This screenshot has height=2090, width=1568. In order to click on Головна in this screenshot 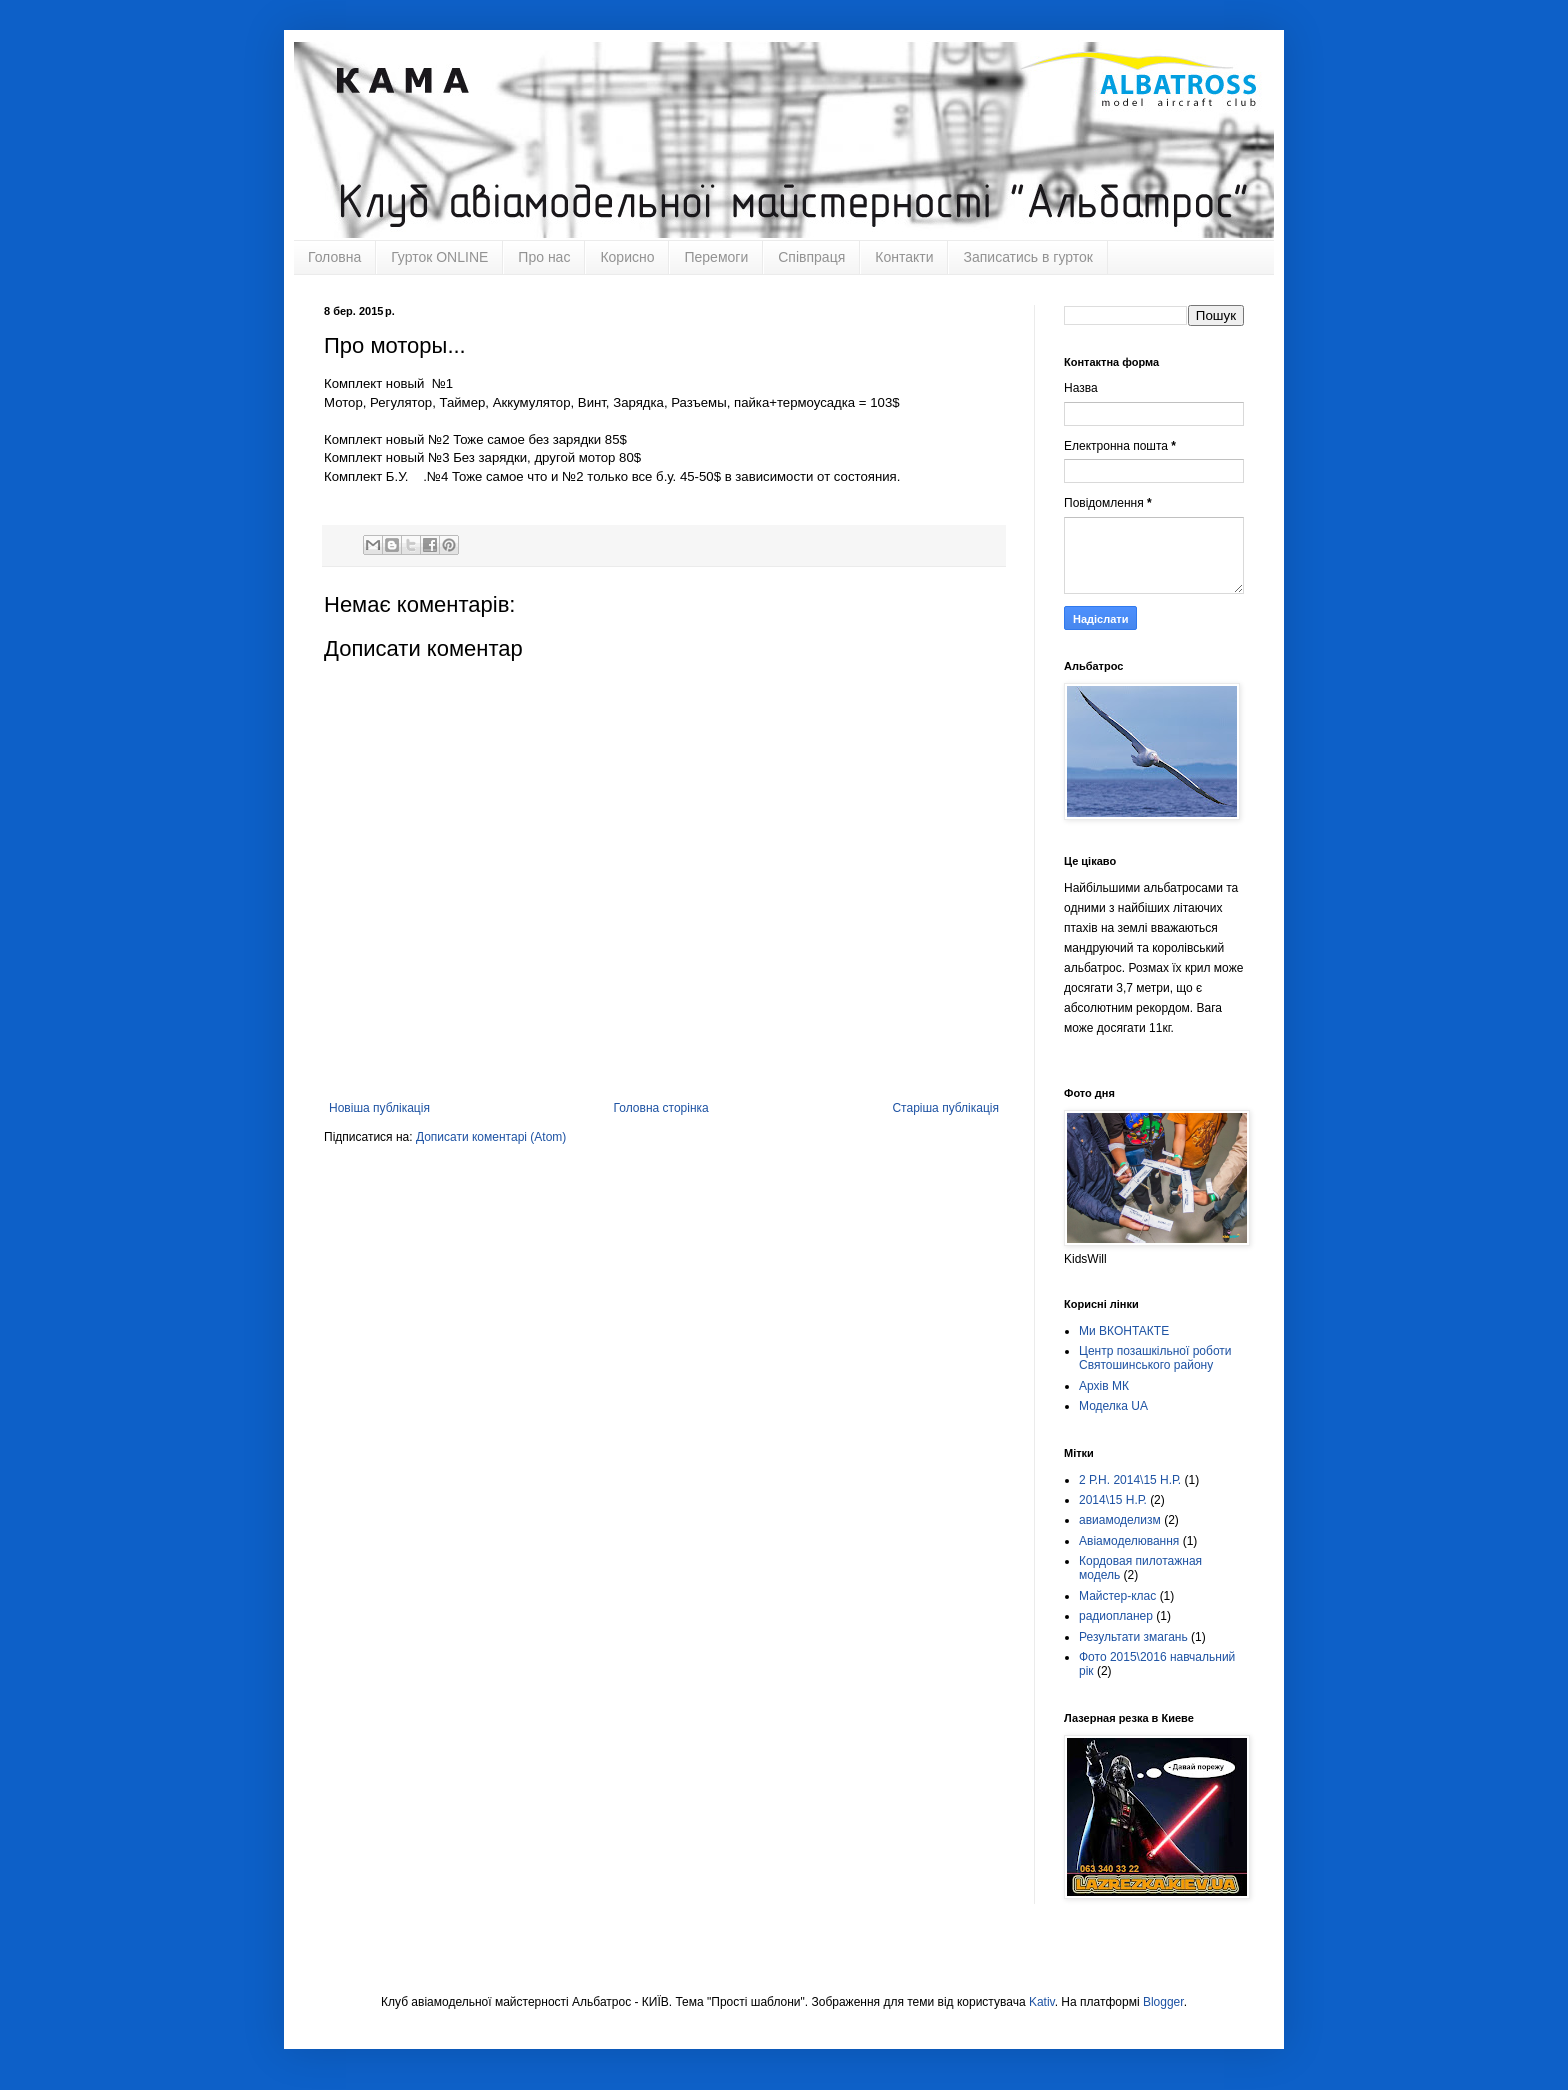, I will do `click(334, 257)`.